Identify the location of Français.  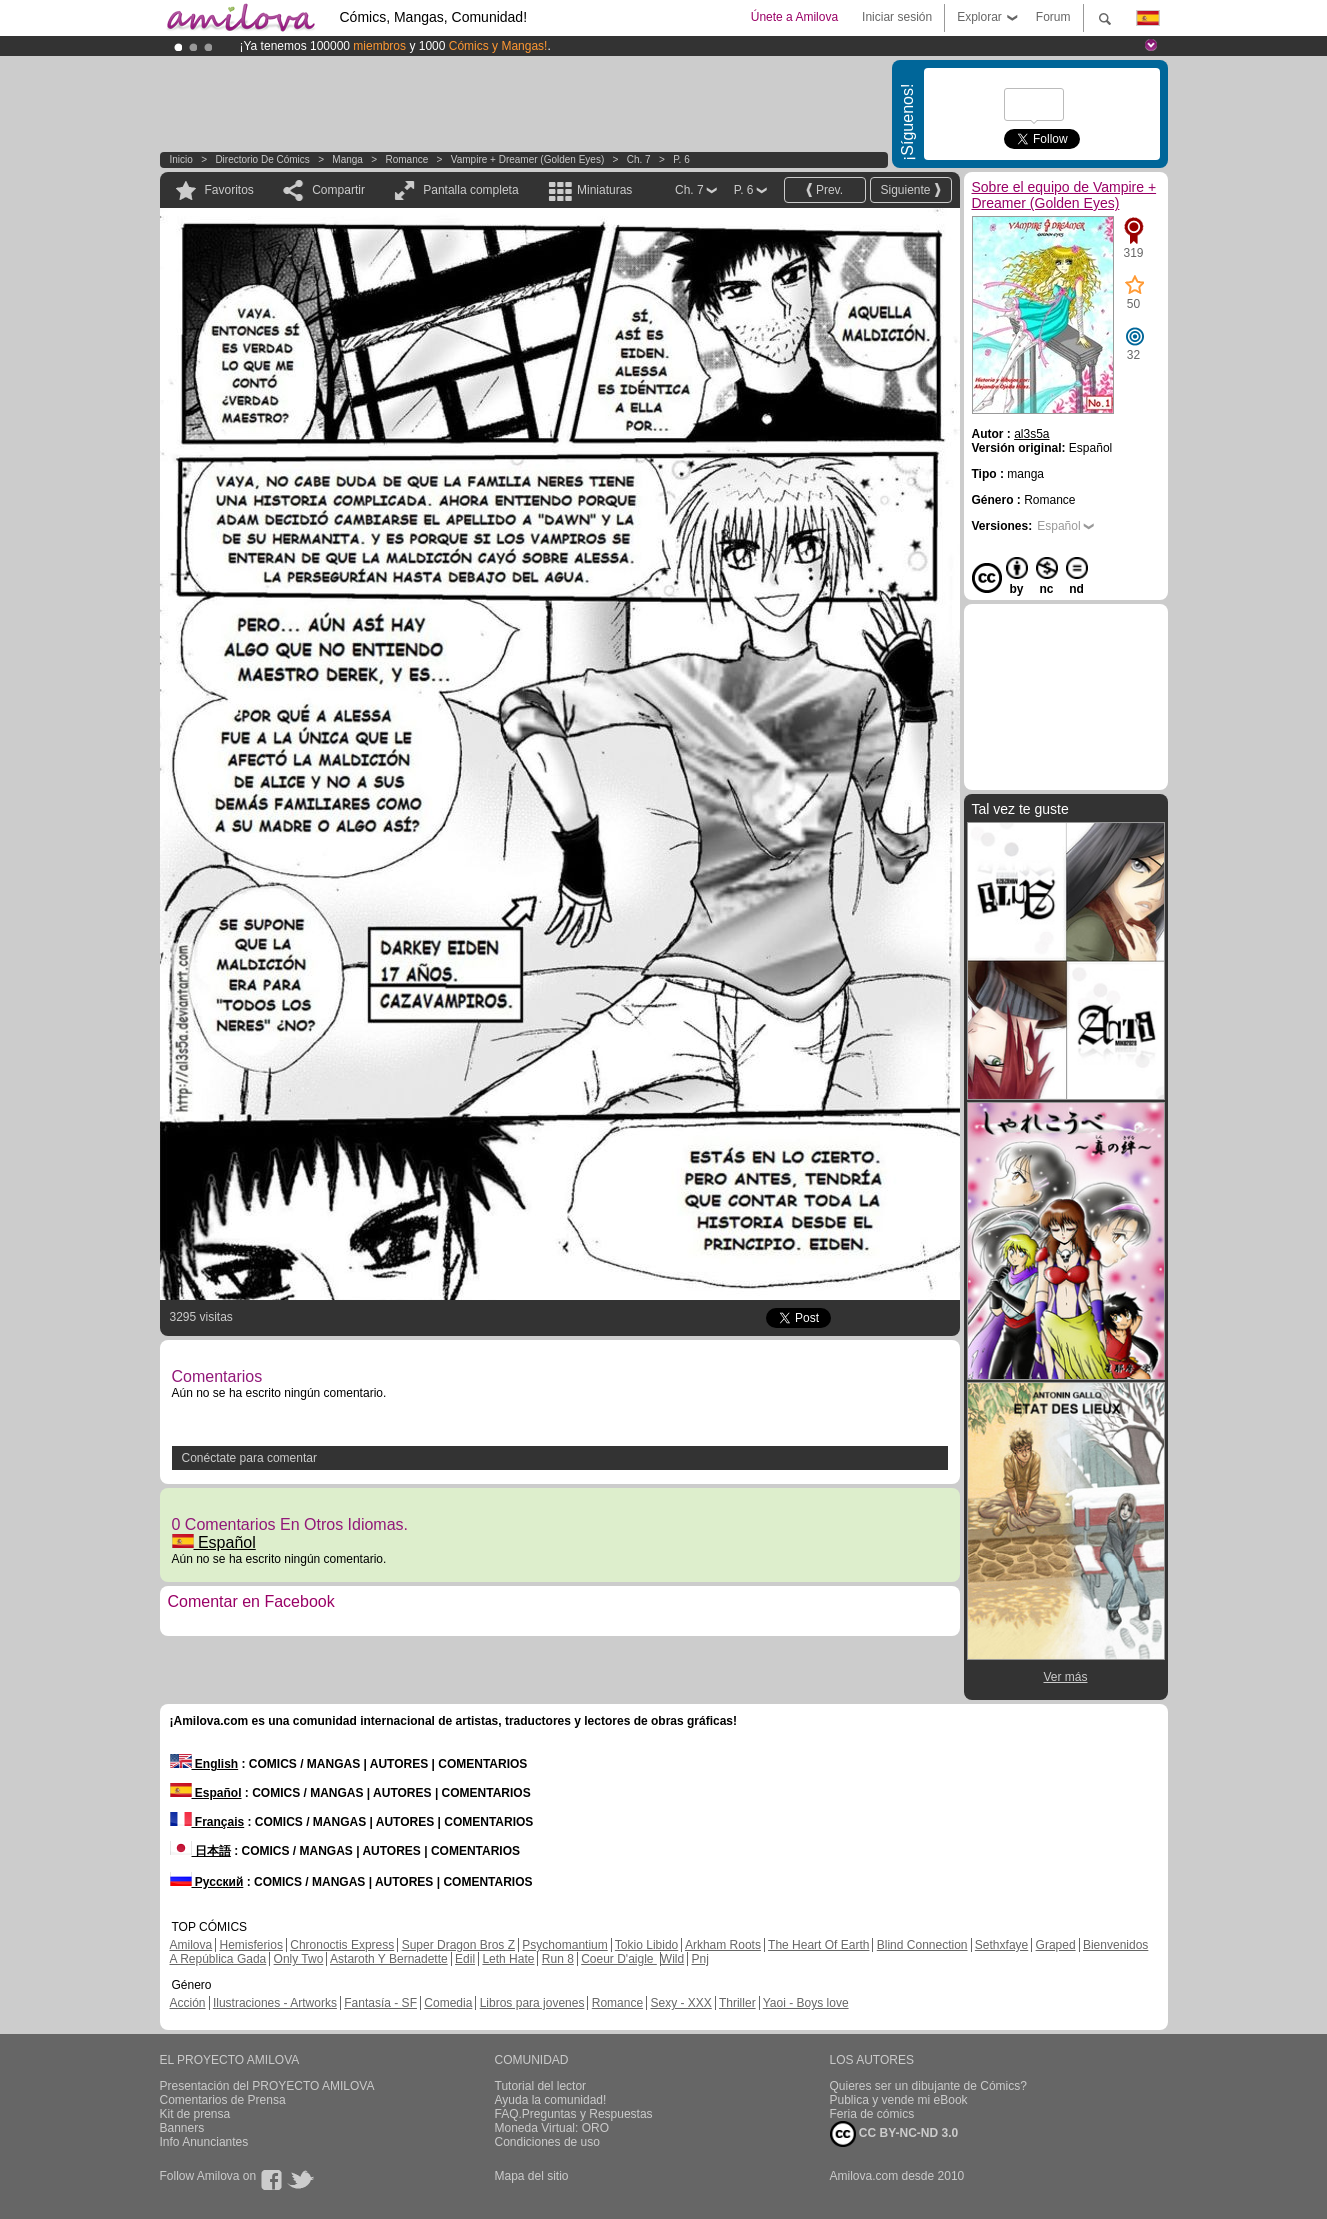
(207, 1822).